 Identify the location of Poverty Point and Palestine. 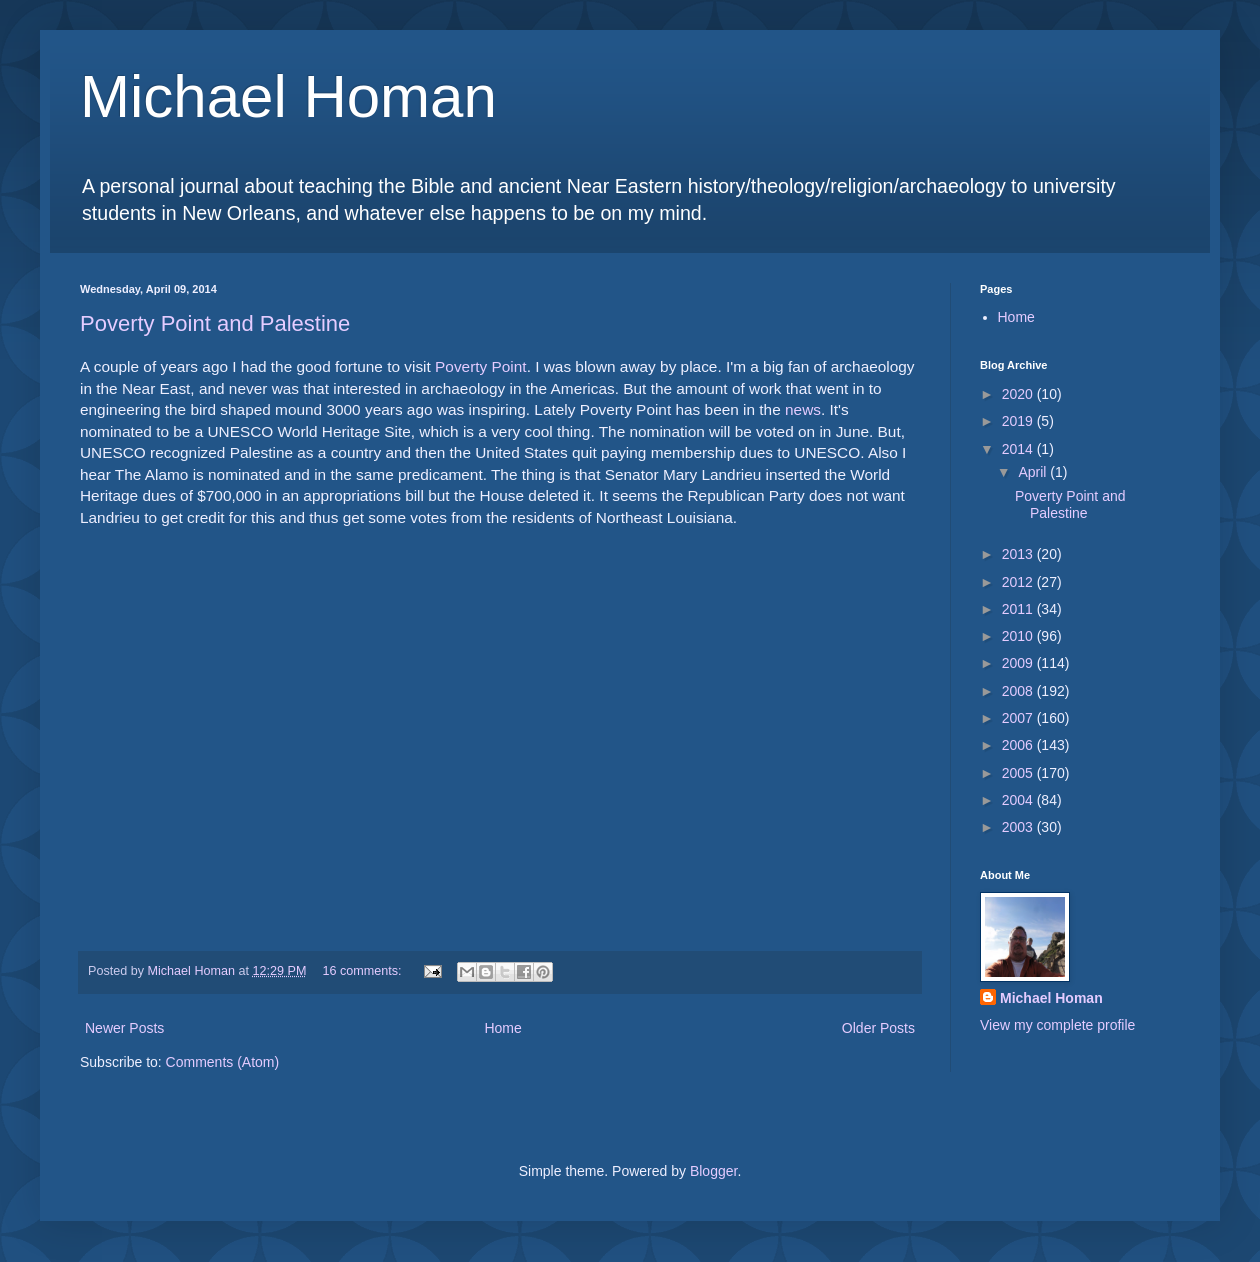
(215, 323).